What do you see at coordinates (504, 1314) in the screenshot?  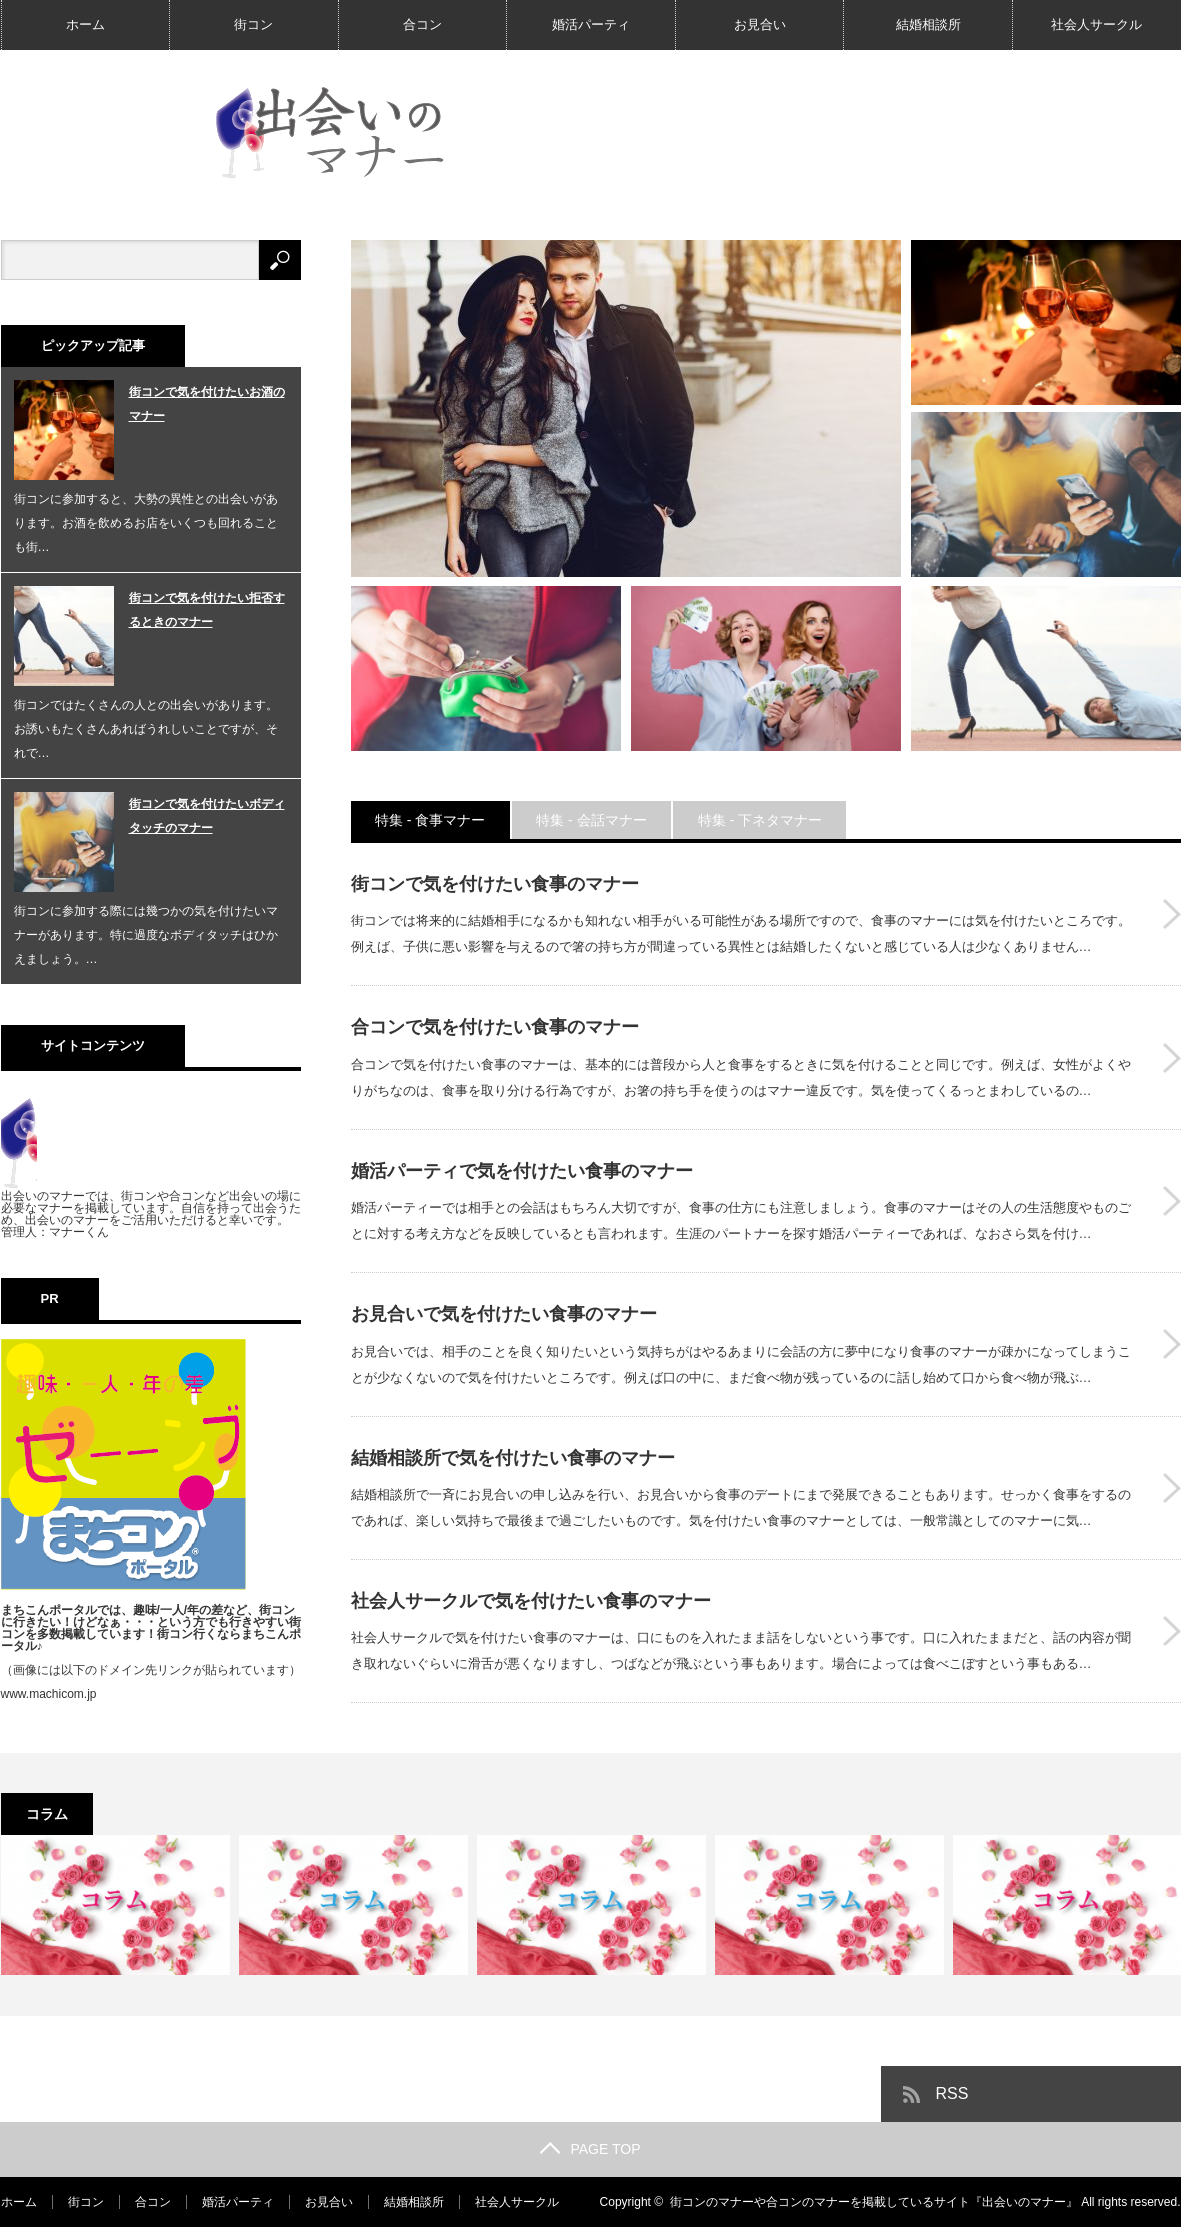 I see `お見合いで気を付けたい食事のマナー` at bounding box center [504, 1314].